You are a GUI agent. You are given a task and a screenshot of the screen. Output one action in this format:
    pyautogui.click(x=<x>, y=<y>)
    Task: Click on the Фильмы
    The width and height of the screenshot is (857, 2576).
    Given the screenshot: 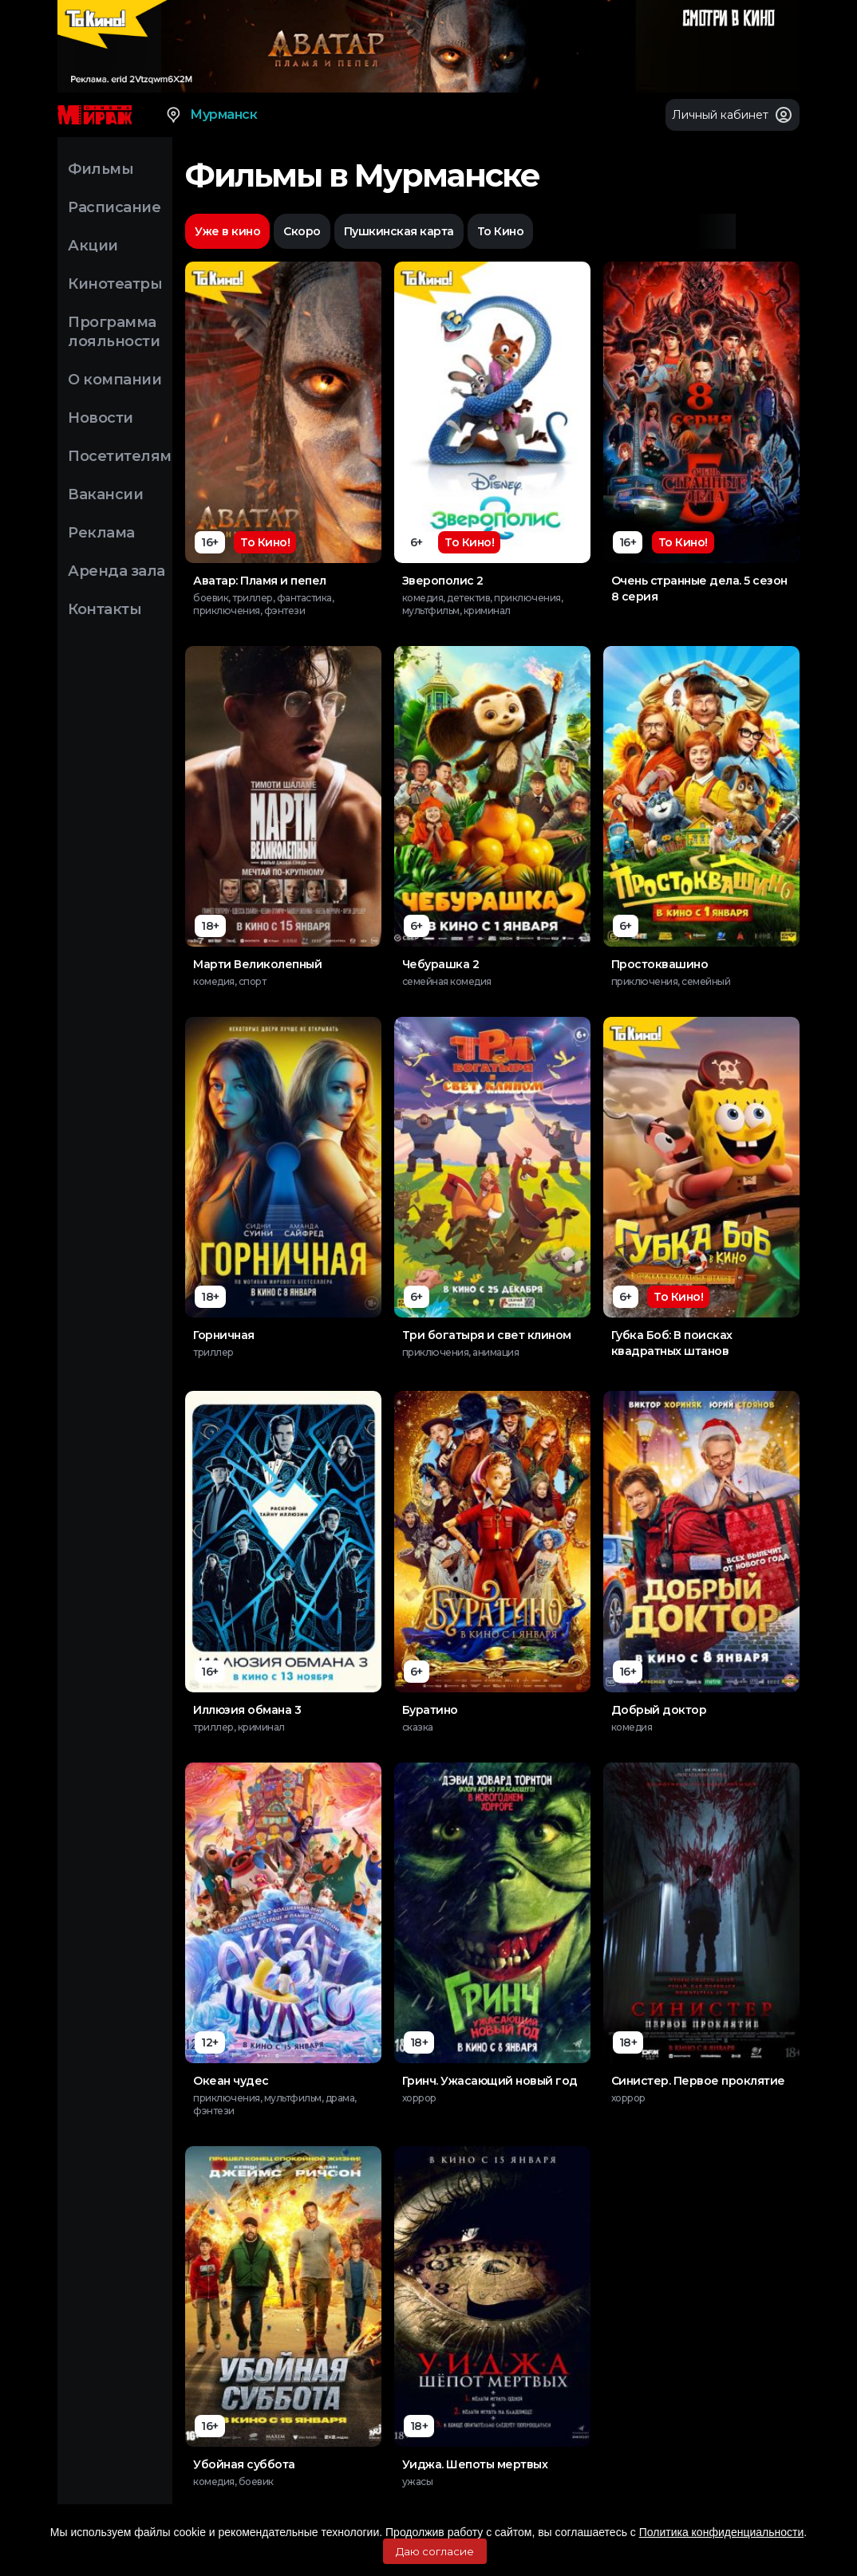 What is the action you would take?
    pyautogui.click(x=100, y=169)
    